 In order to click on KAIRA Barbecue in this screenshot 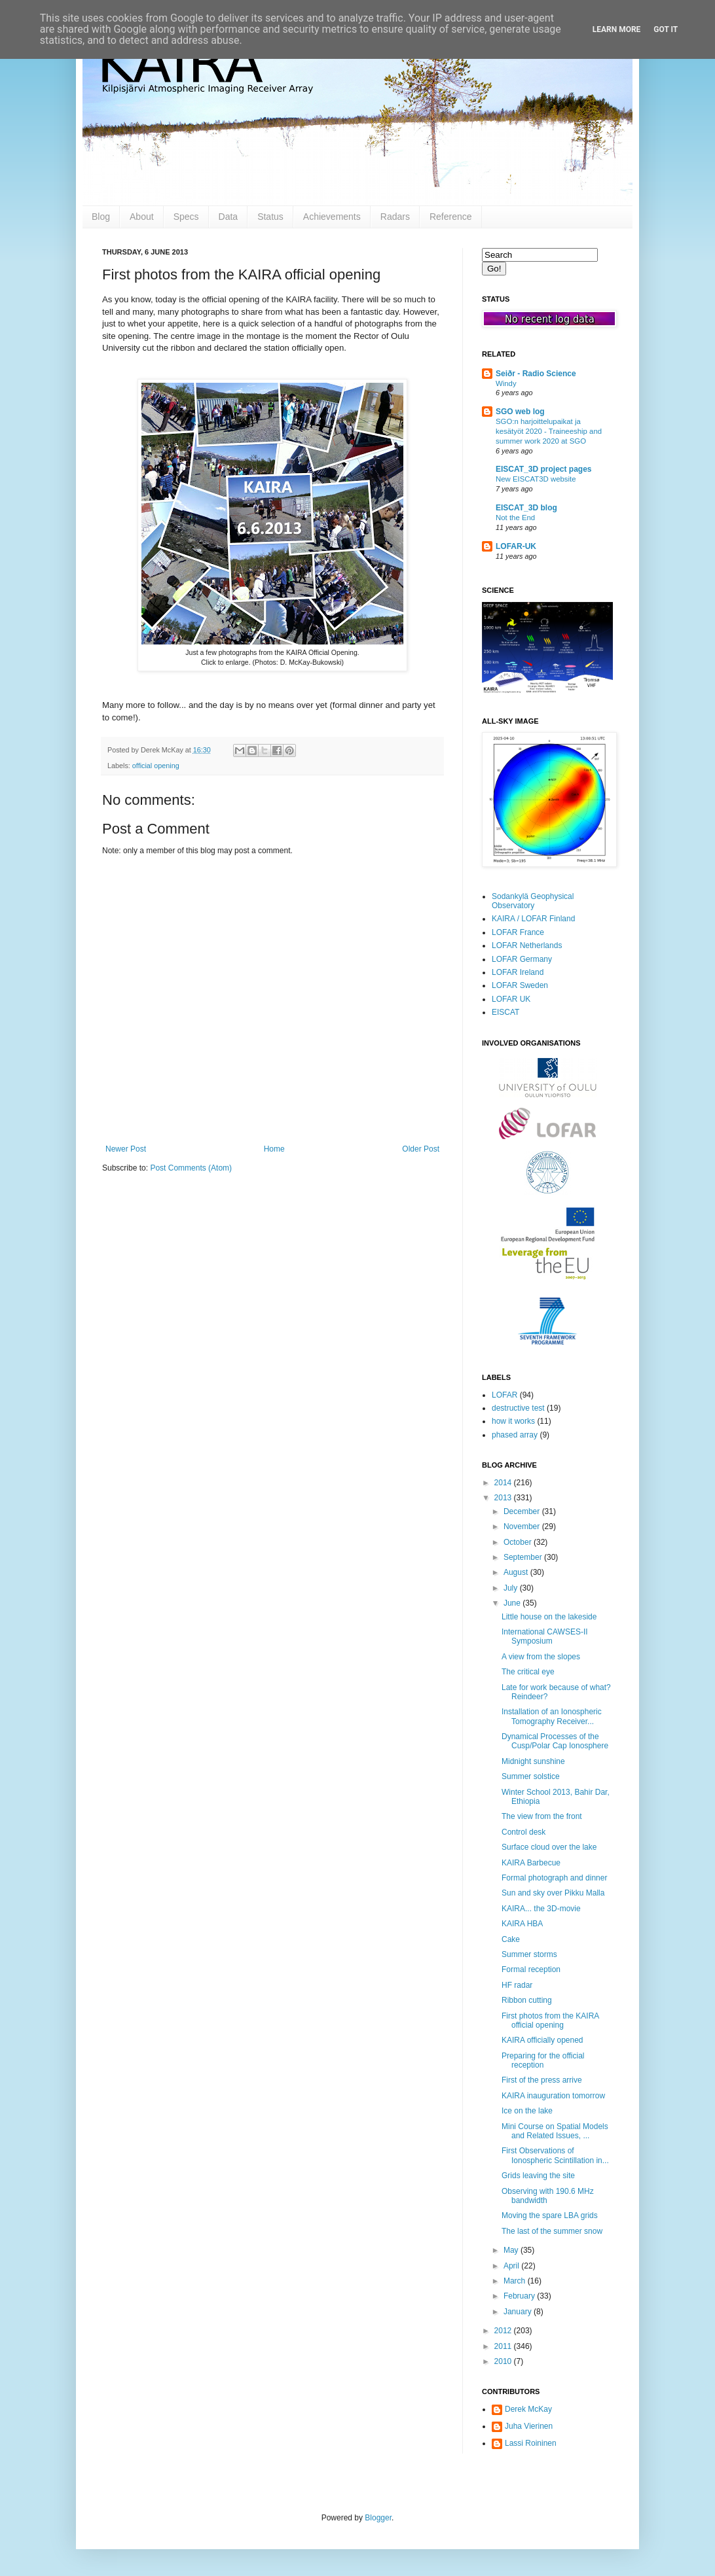, I will do `click(531, 1862)`.